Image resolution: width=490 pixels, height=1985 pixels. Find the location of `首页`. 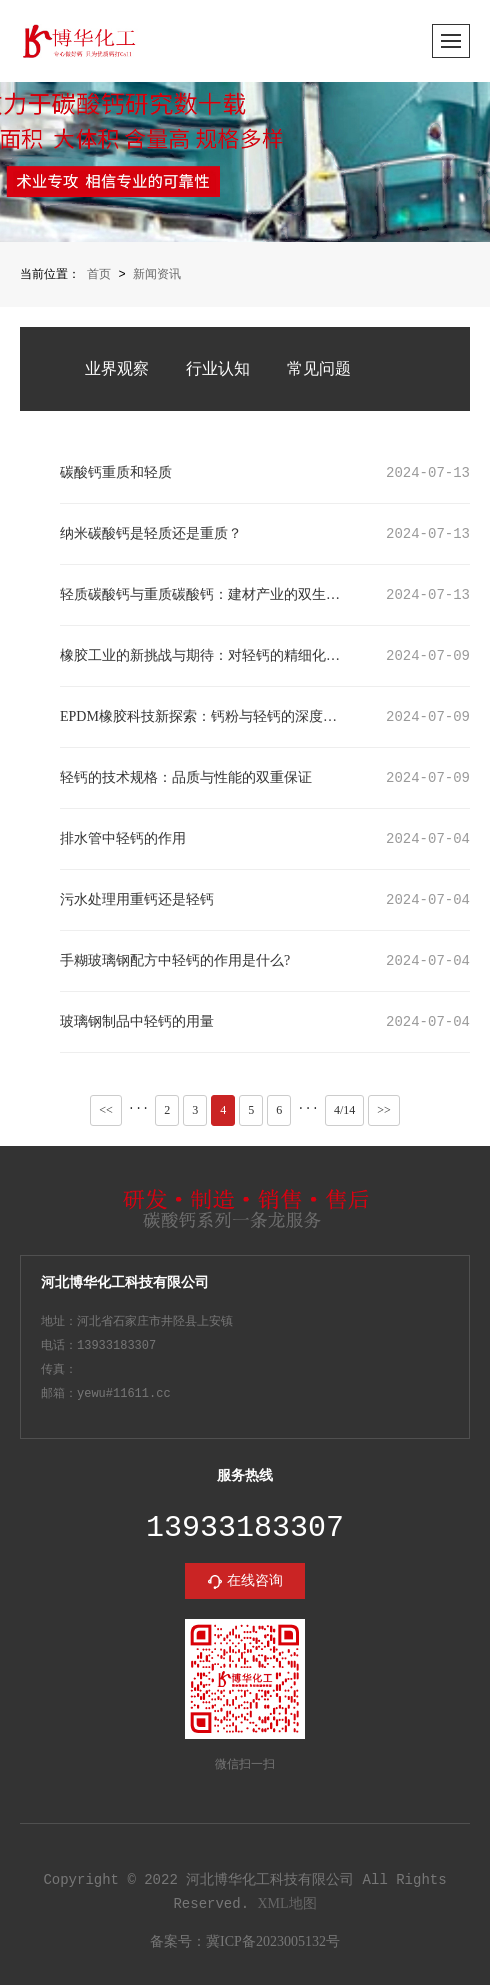

首页 is located at coordinates (99, 274).